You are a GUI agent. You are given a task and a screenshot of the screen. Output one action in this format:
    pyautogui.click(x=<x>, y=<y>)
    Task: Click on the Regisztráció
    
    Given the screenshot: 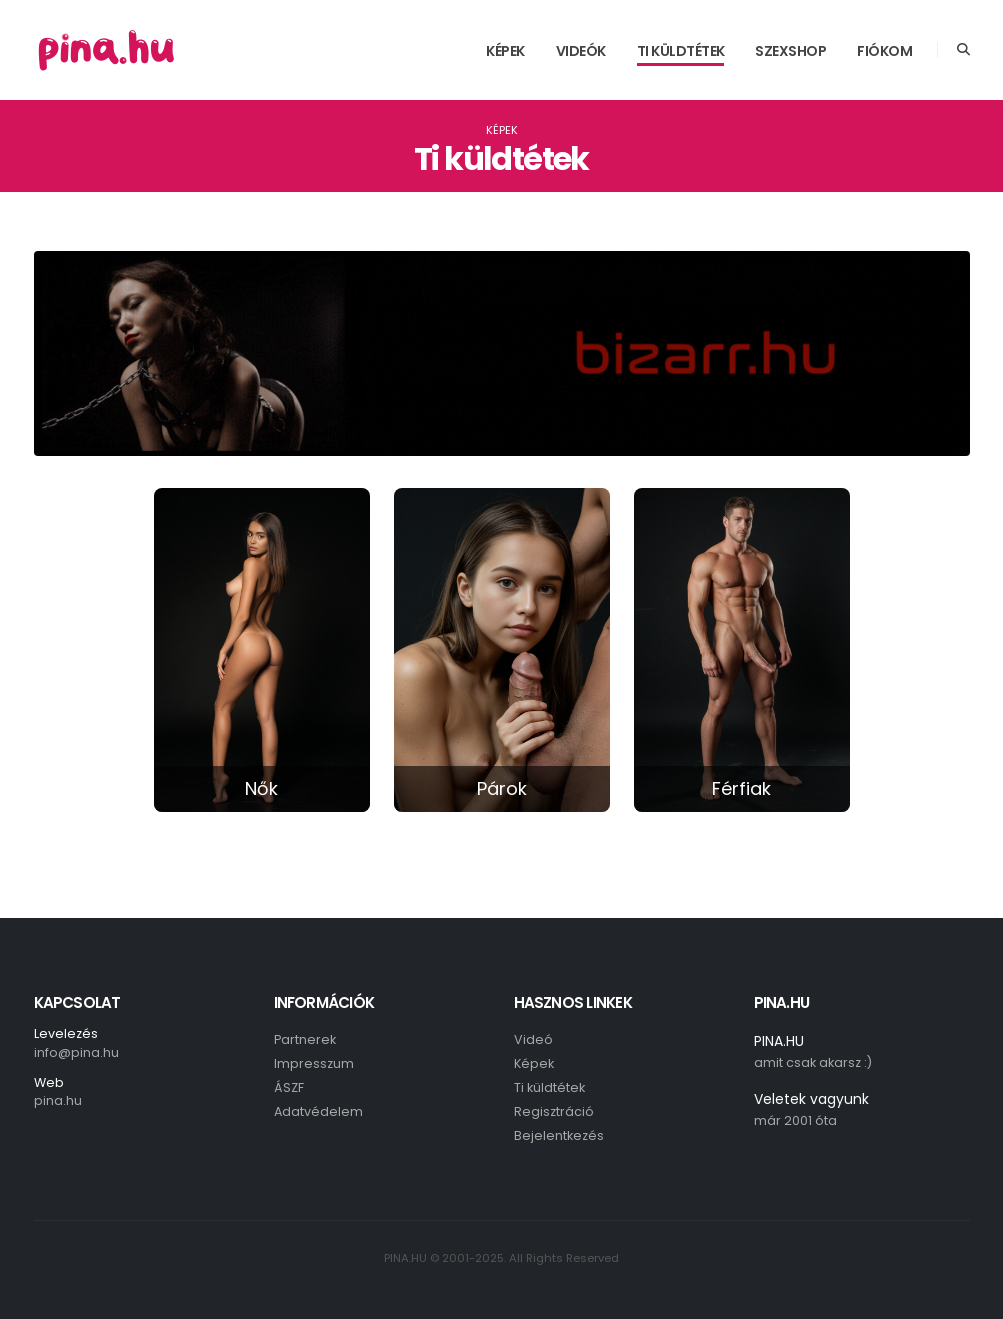 What is the action you would take?
    pyautogui.click(x=554, y=1111)
    